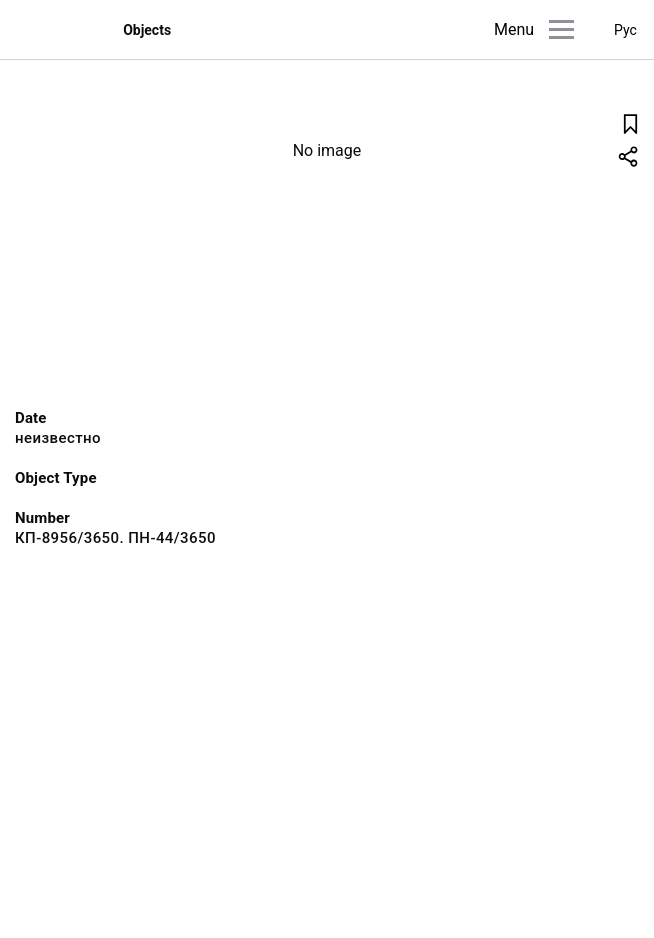 The height and width of the screenshot is (938, 654). What do you see at coordinates (561, 29) in the screenshot?
I see `[Main menu]` at bounding box center [561, 29].